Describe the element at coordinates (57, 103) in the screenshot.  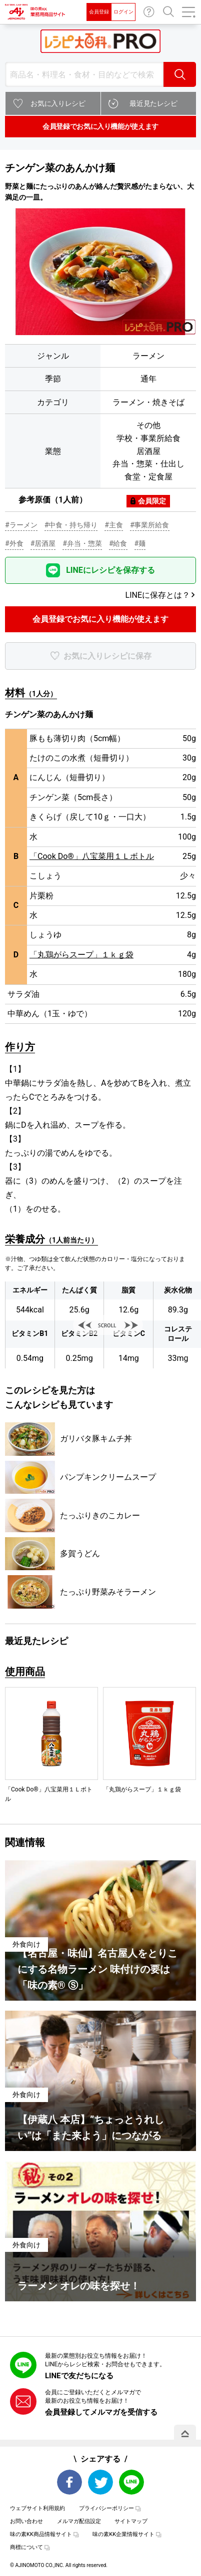
I see `お気に入りレシピ` at that location.